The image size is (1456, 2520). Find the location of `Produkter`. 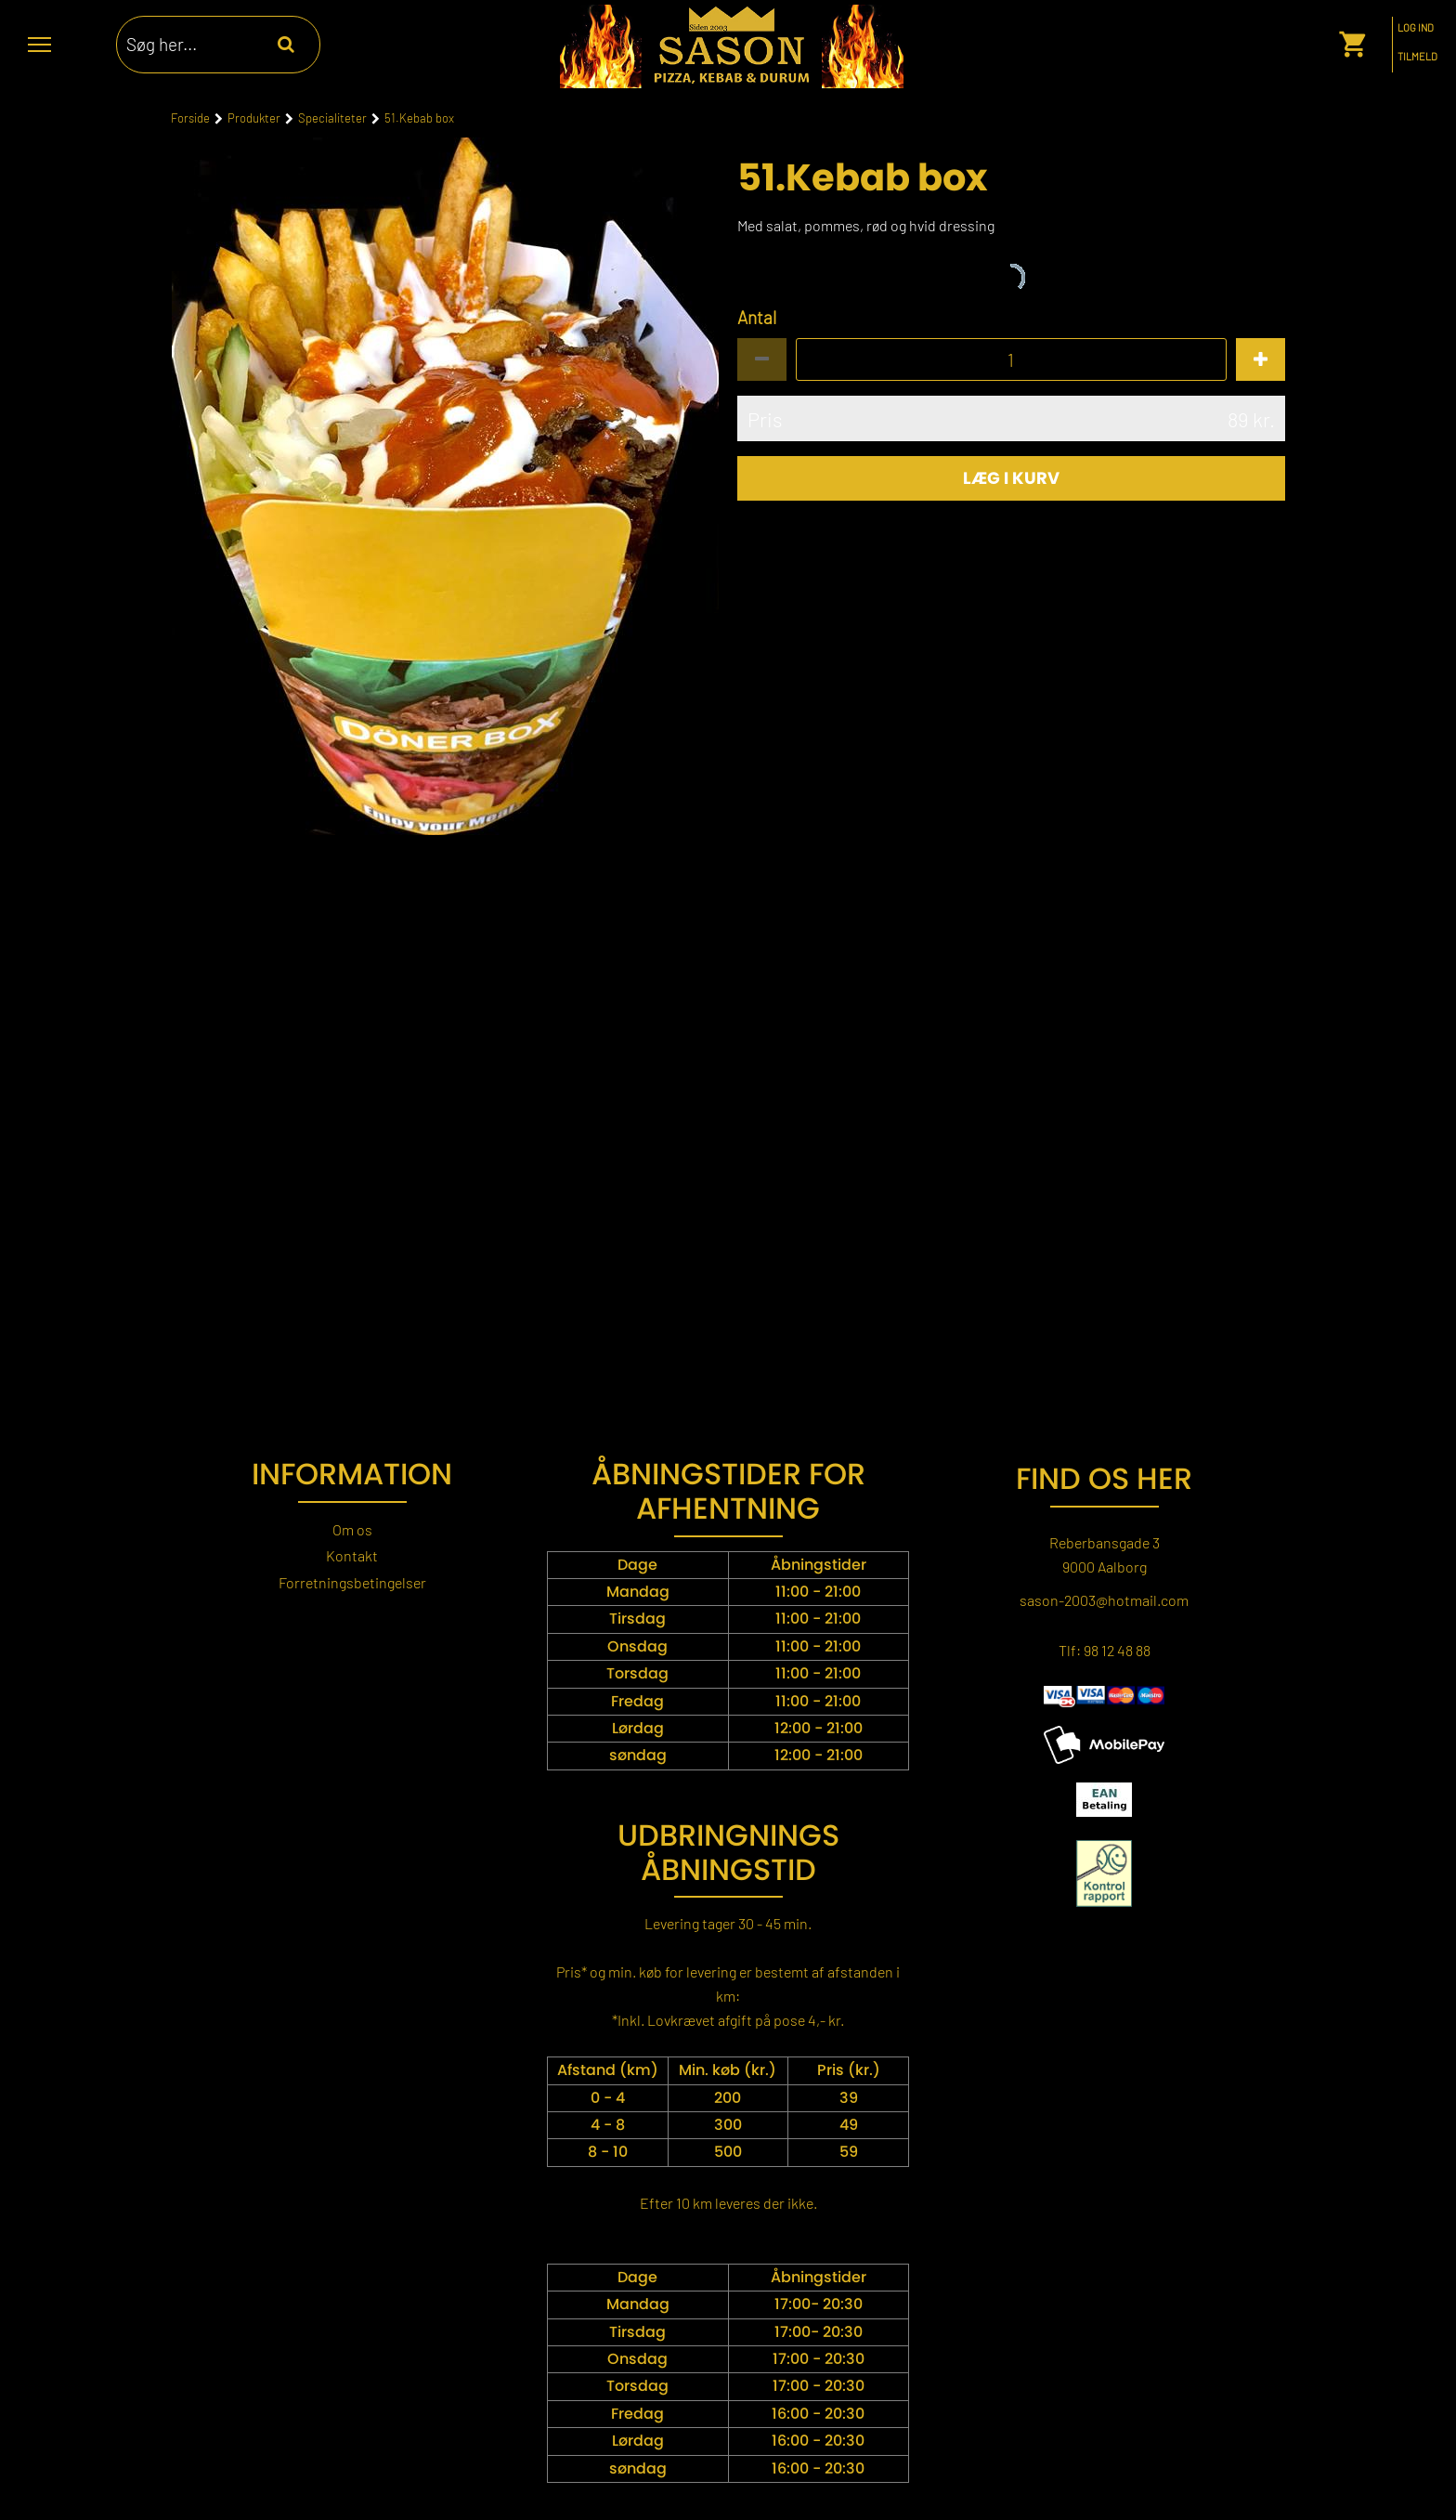

Produkter is located at coordinates (254, 118).